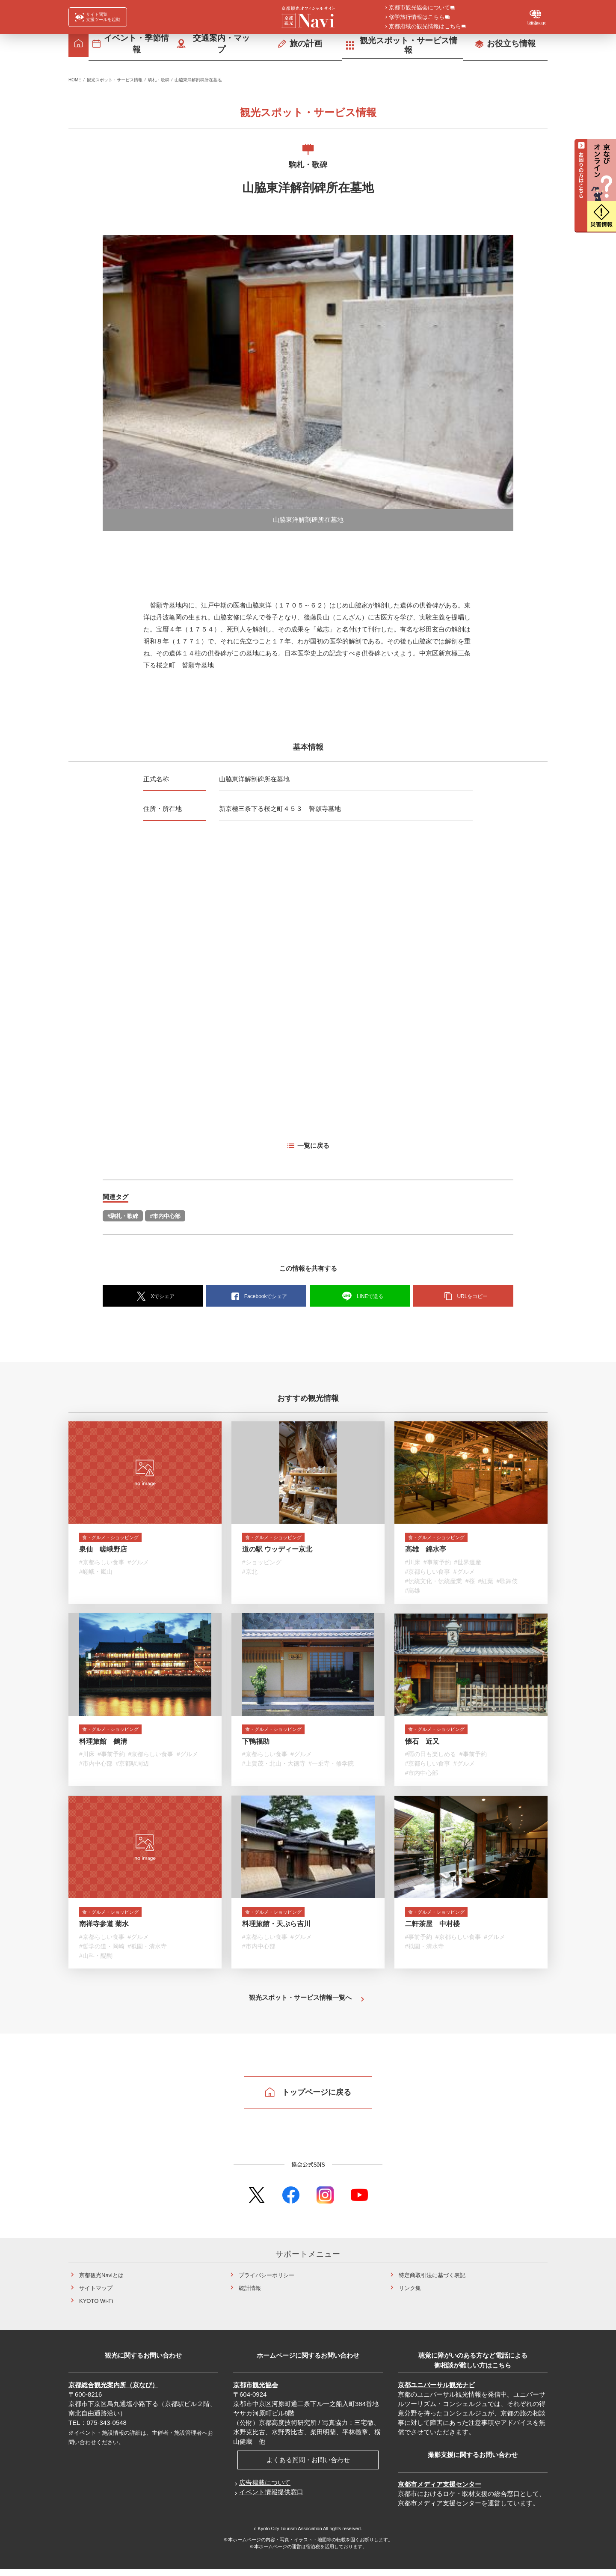 The width and height of the screenshot is (616, 2576). I want to click on #嵯峨・嵐山, so click(96, 1573).